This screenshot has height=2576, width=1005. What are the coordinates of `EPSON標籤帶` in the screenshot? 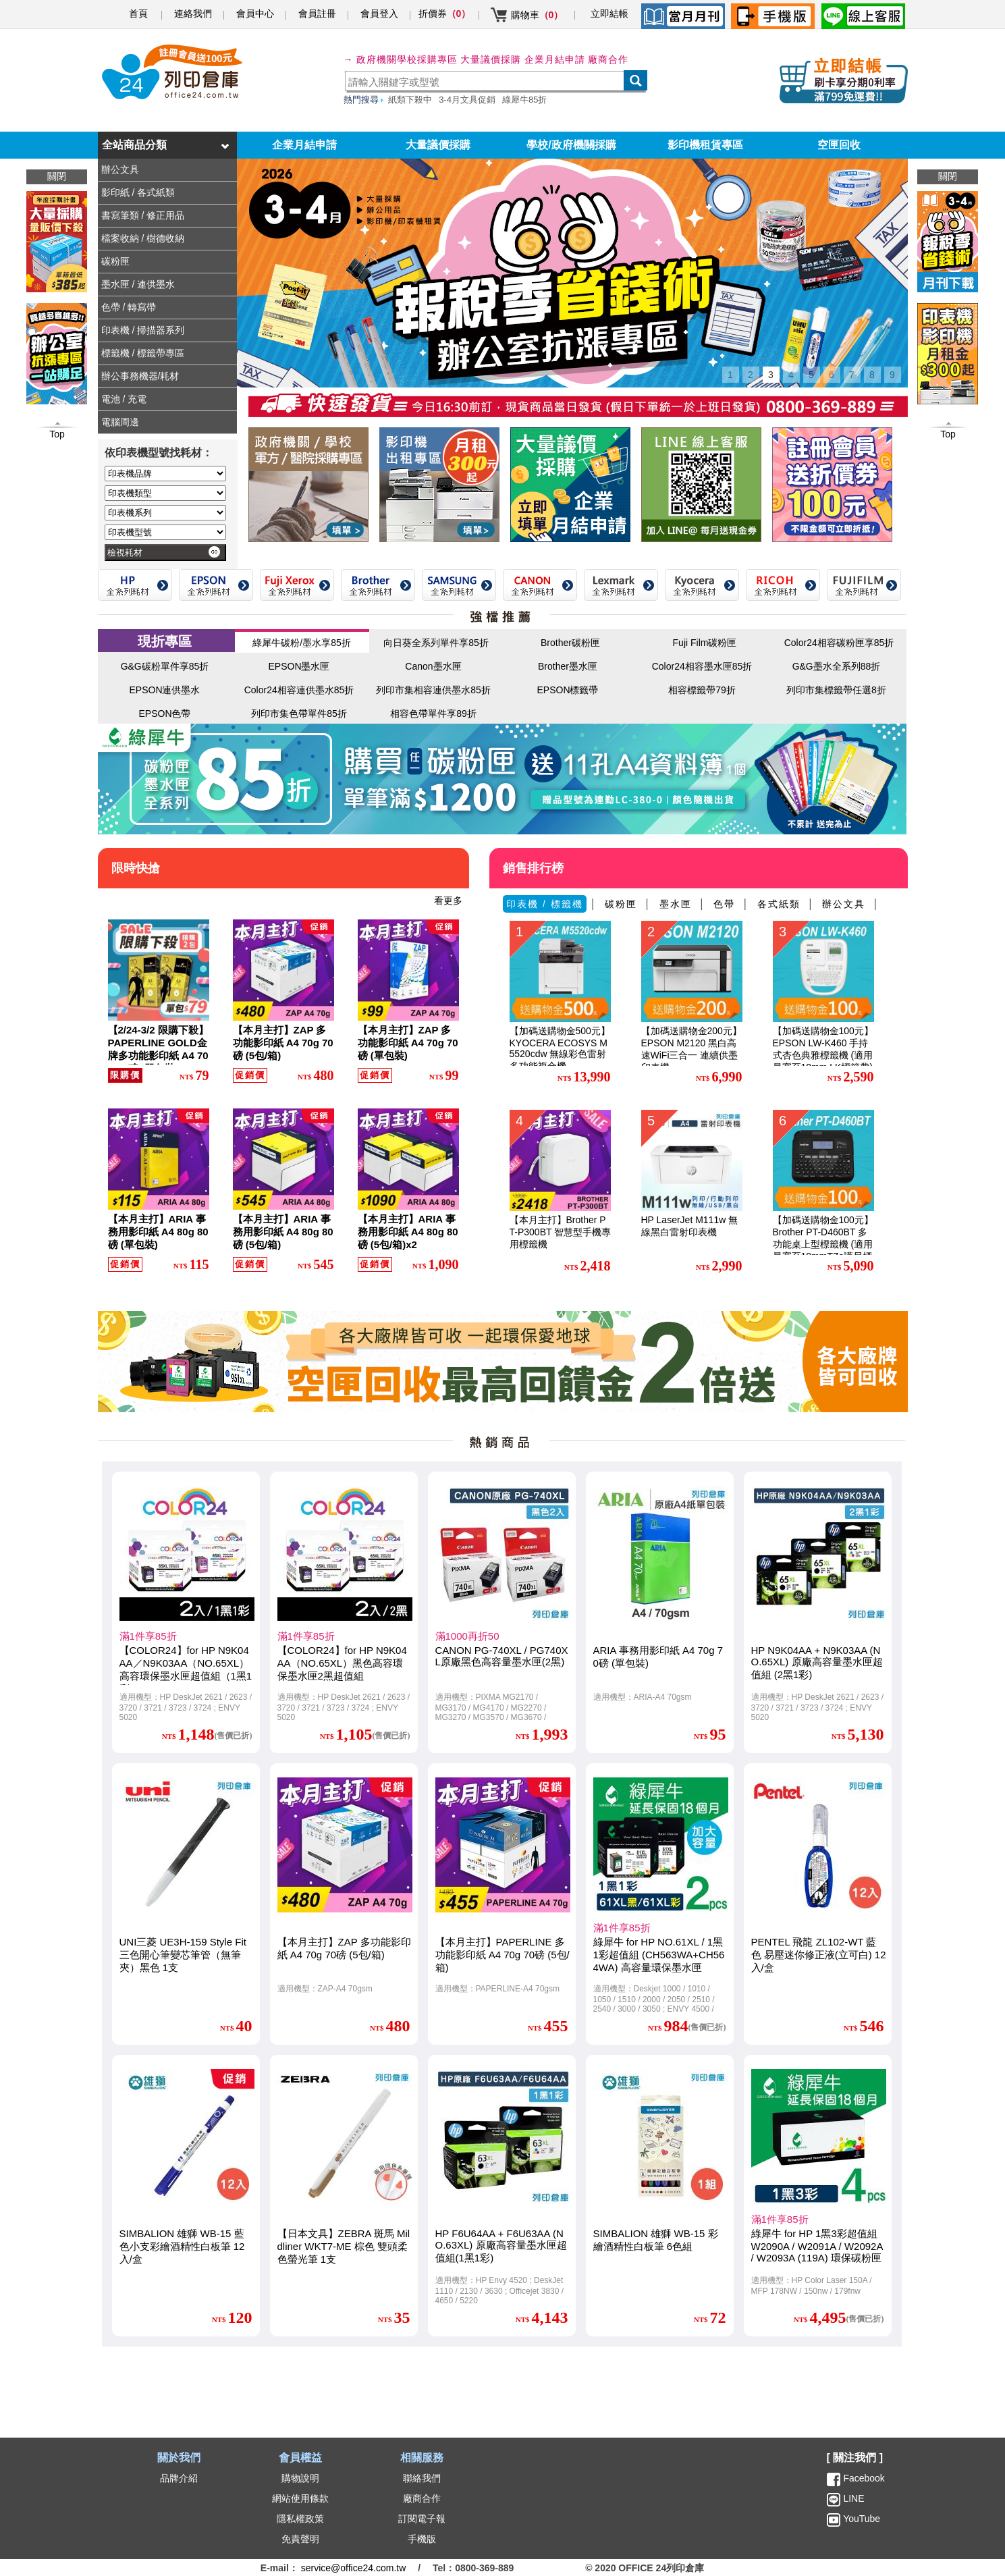 It's located at (567, 690).